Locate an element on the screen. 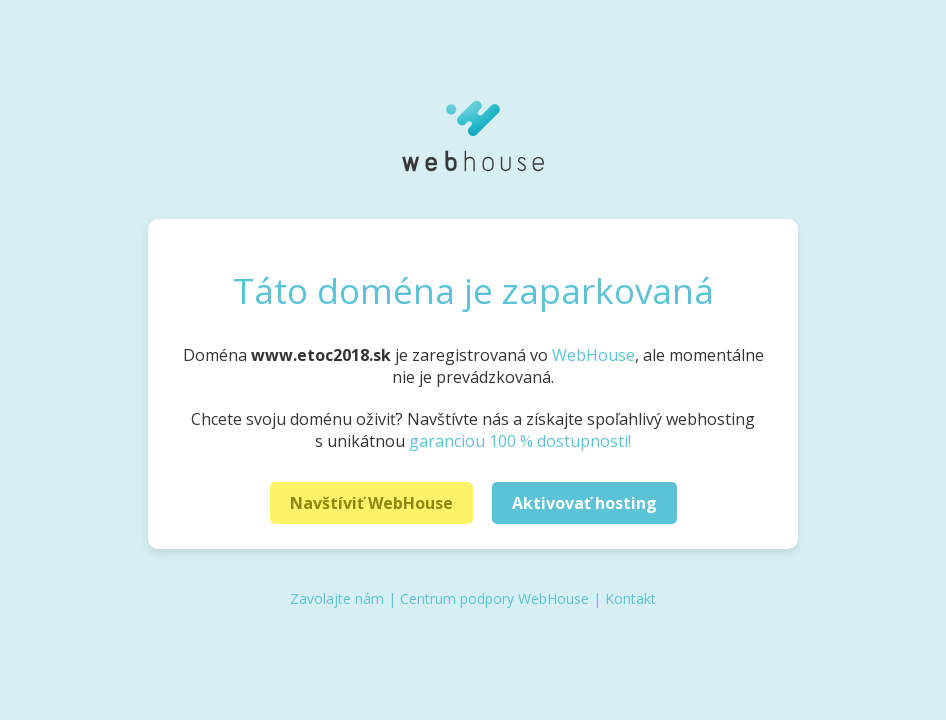  WebHouse is located at coordinates (593, 355).